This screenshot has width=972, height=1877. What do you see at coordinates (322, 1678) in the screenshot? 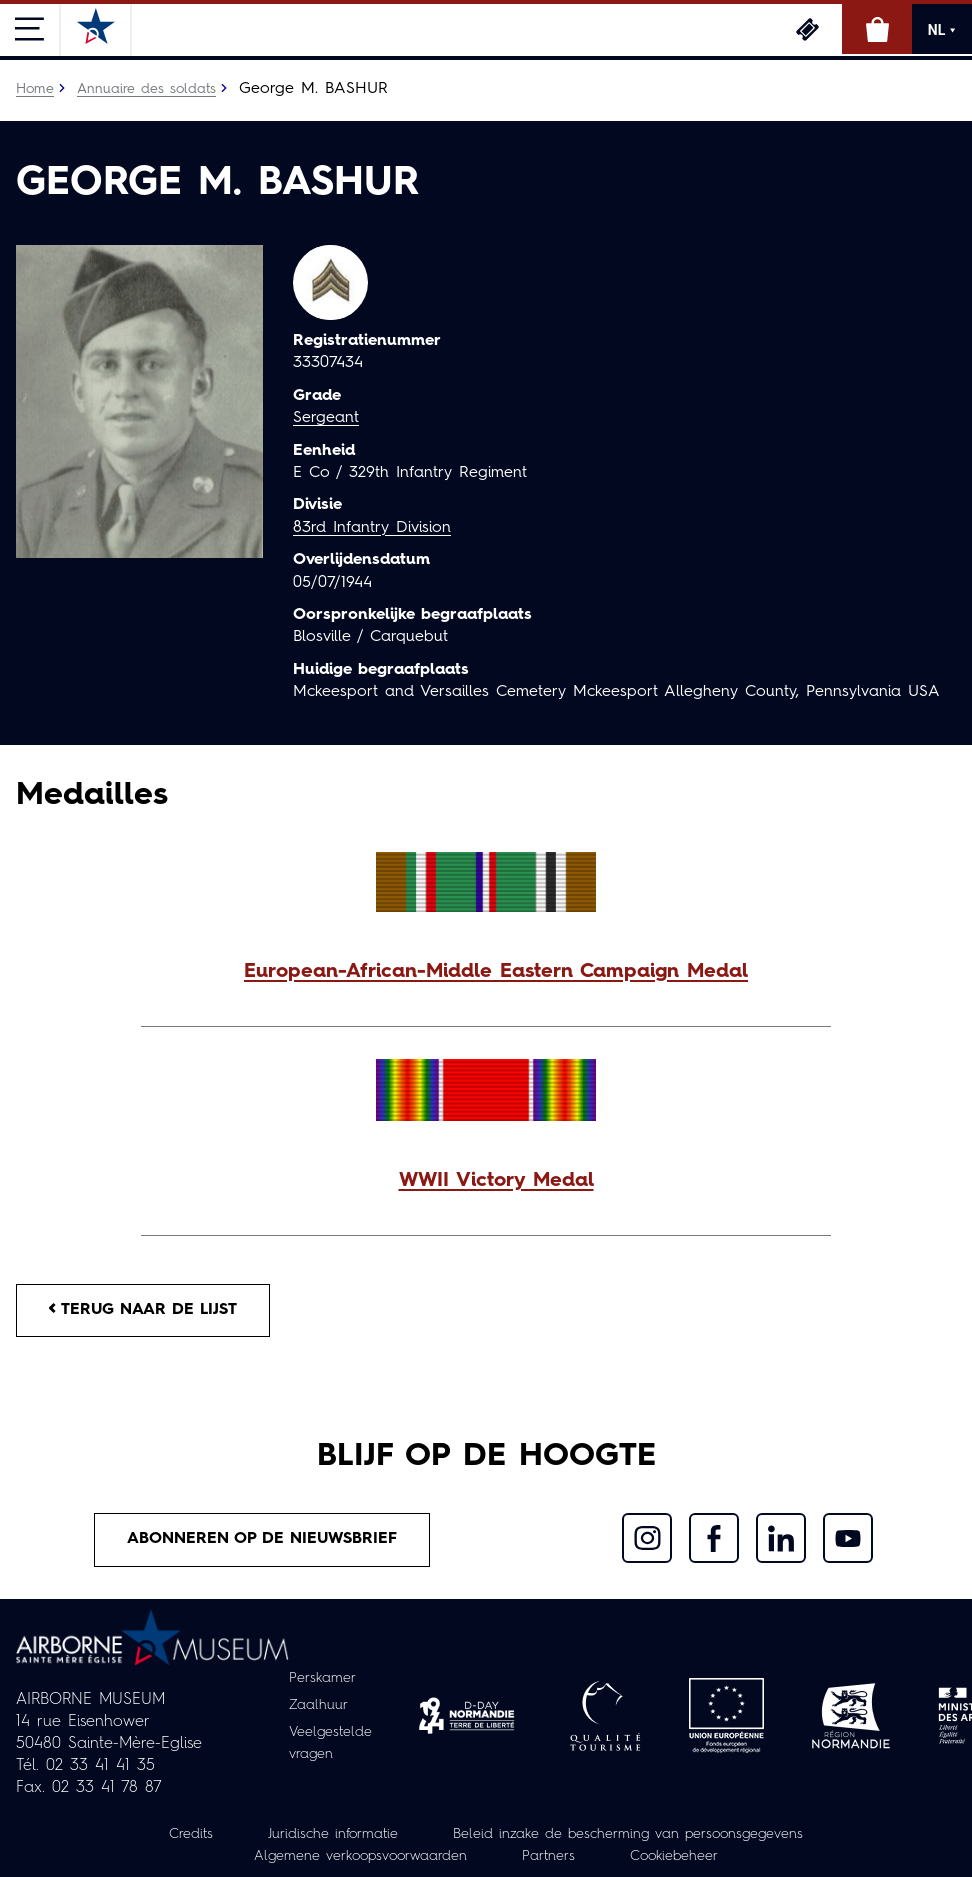
I see `Perskamer` at bounding box center [322, 1678].